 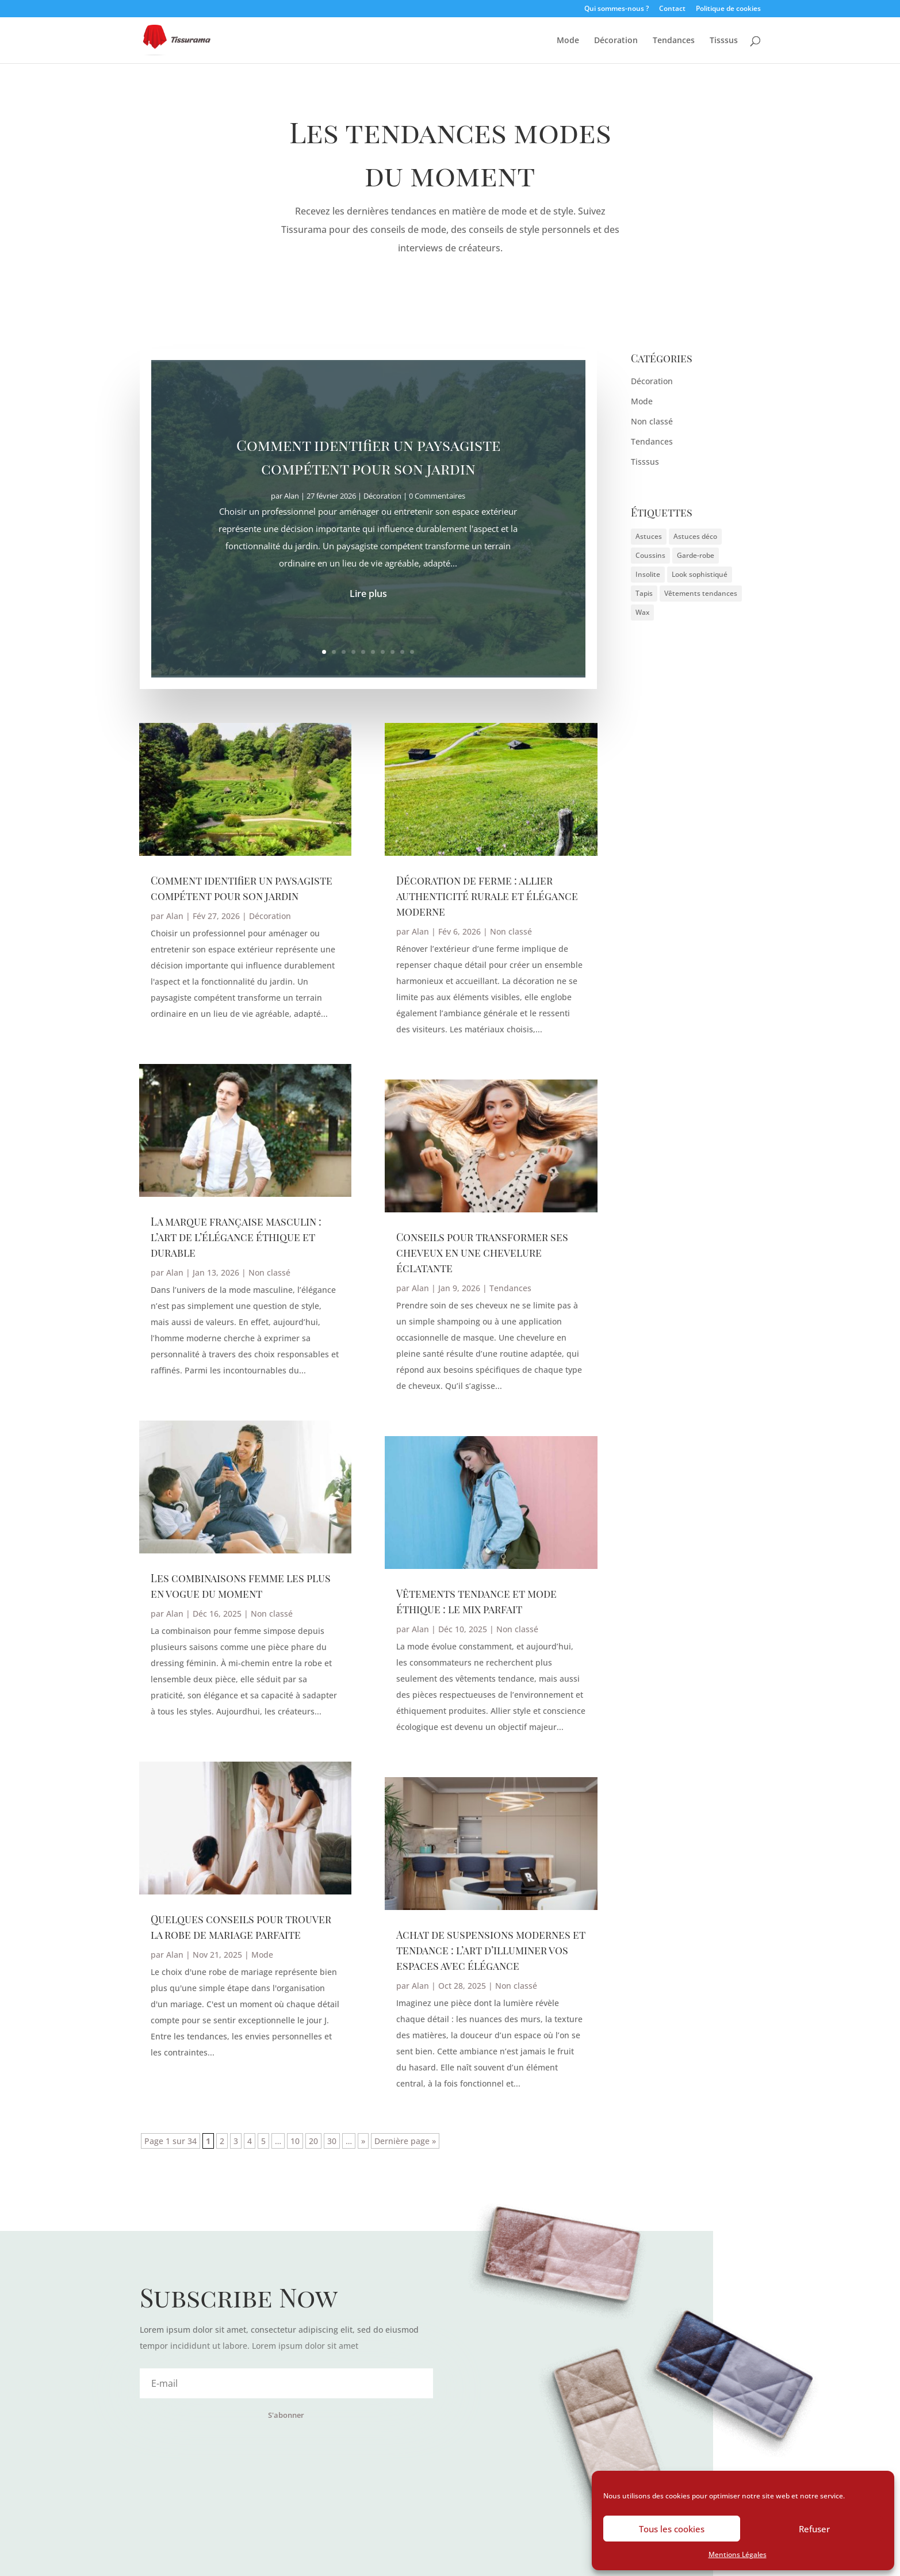 What do you see at coordinates (313, 2140) in the screenshot?
I see `20` at bounding box center [313, 2140].